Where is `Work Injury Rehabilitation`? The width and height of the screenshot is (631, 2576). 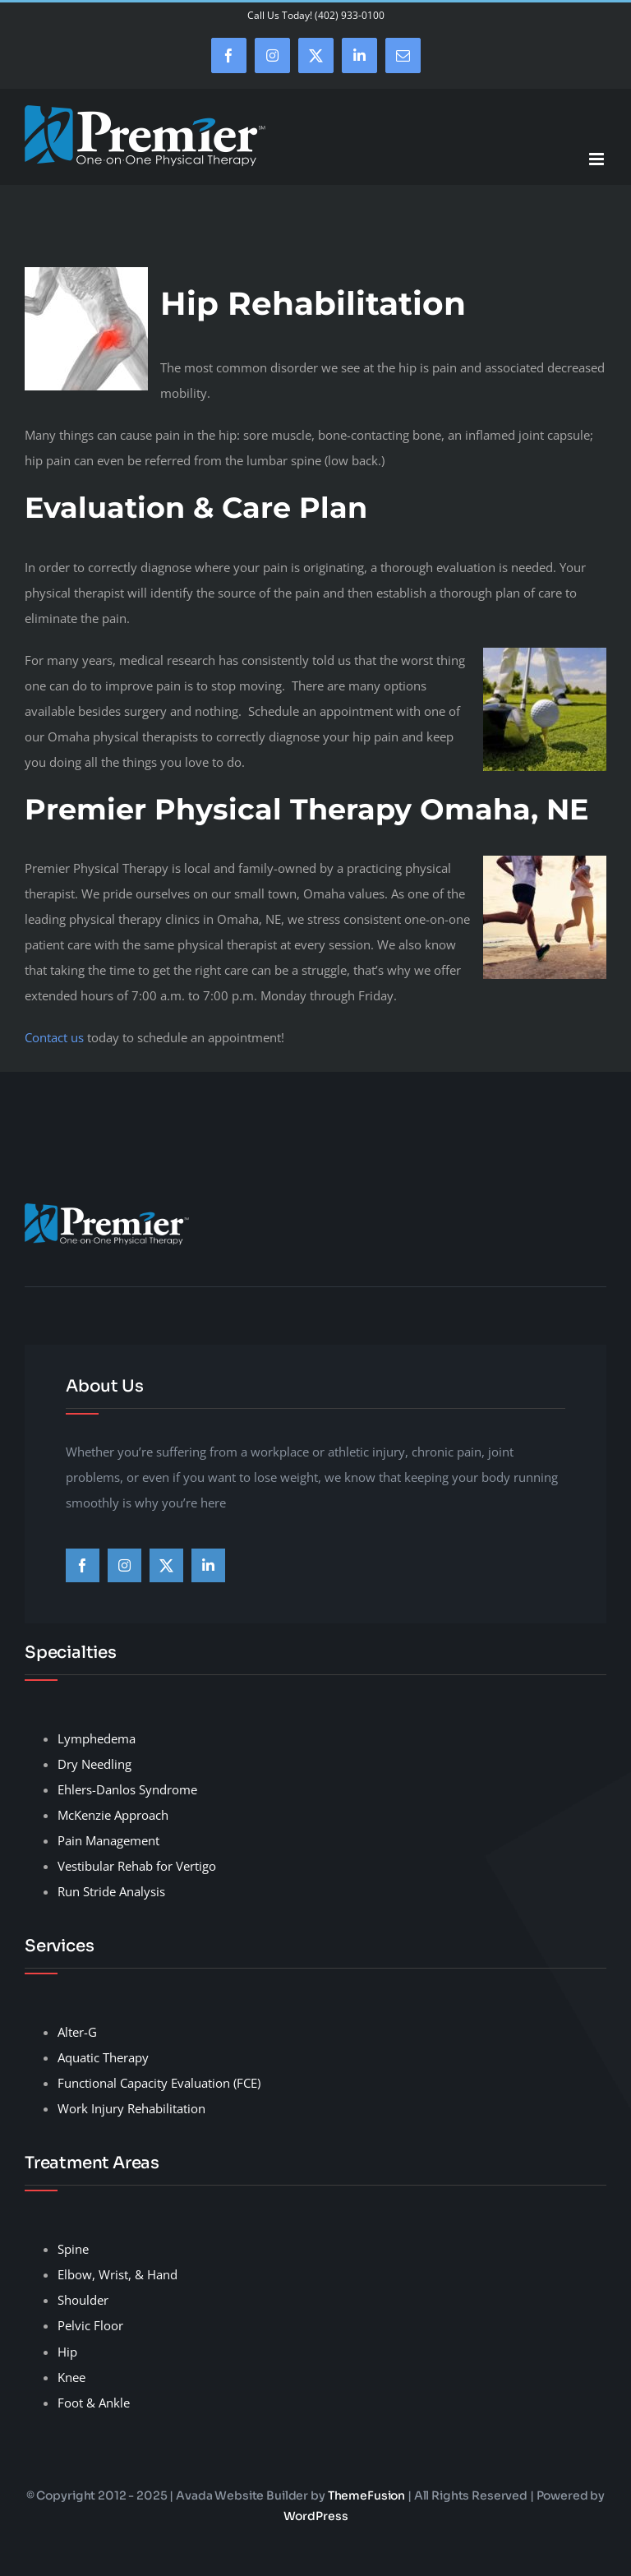
Work Injury Rehabilitation is located at coordinates (131, 2108).